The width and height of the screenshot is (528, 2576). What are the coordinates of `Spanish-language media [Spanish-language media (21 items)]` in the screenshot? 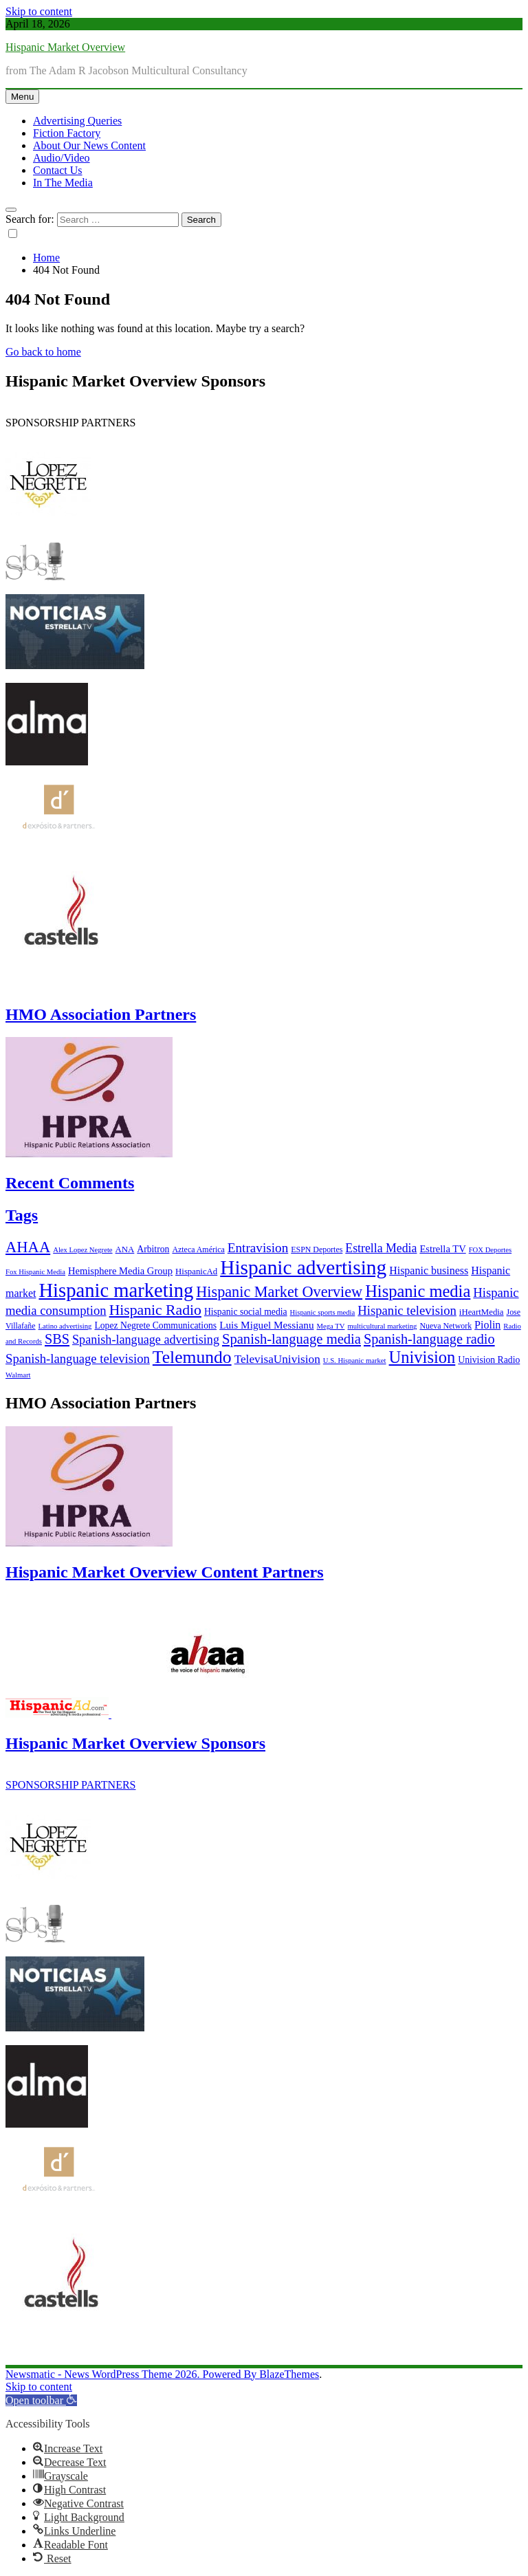 It's located at (291, 1338).